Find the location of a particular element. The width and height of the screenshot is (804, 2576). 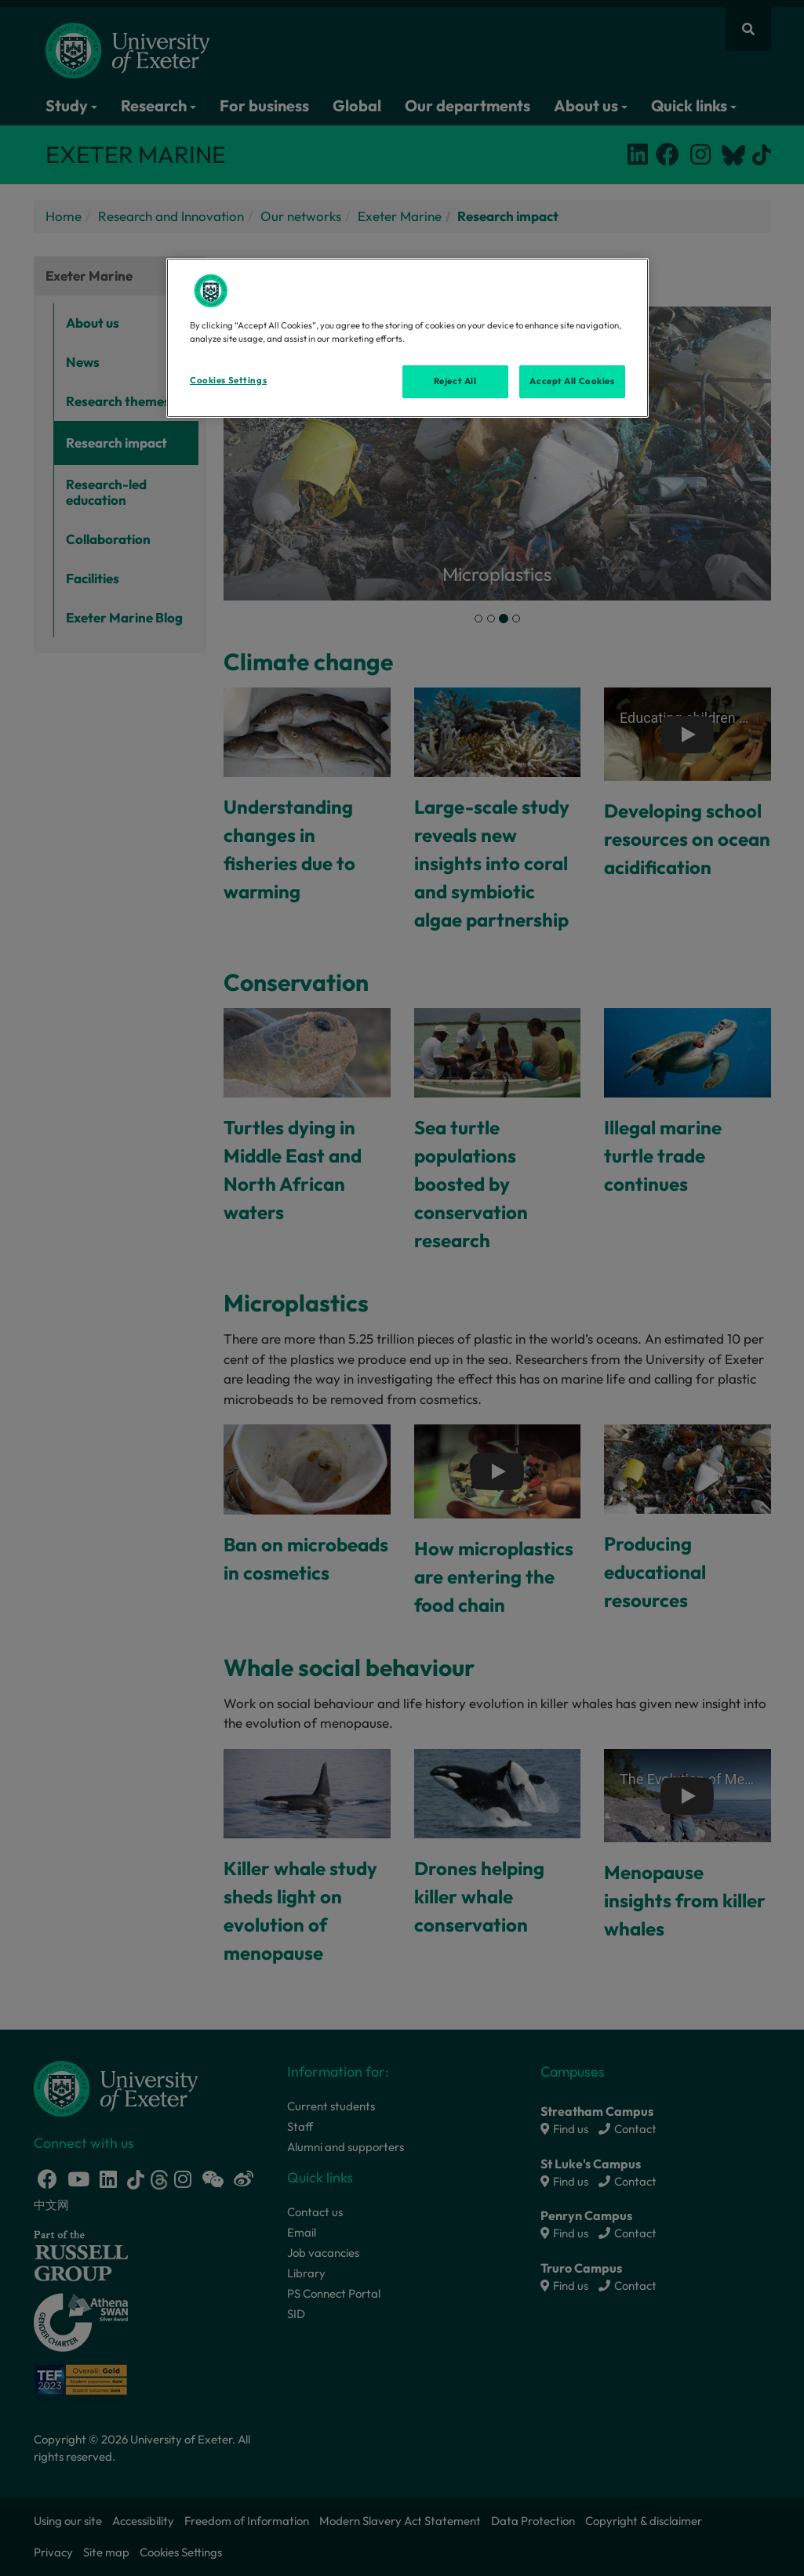

Reject All is located at coordinates (455, 381).